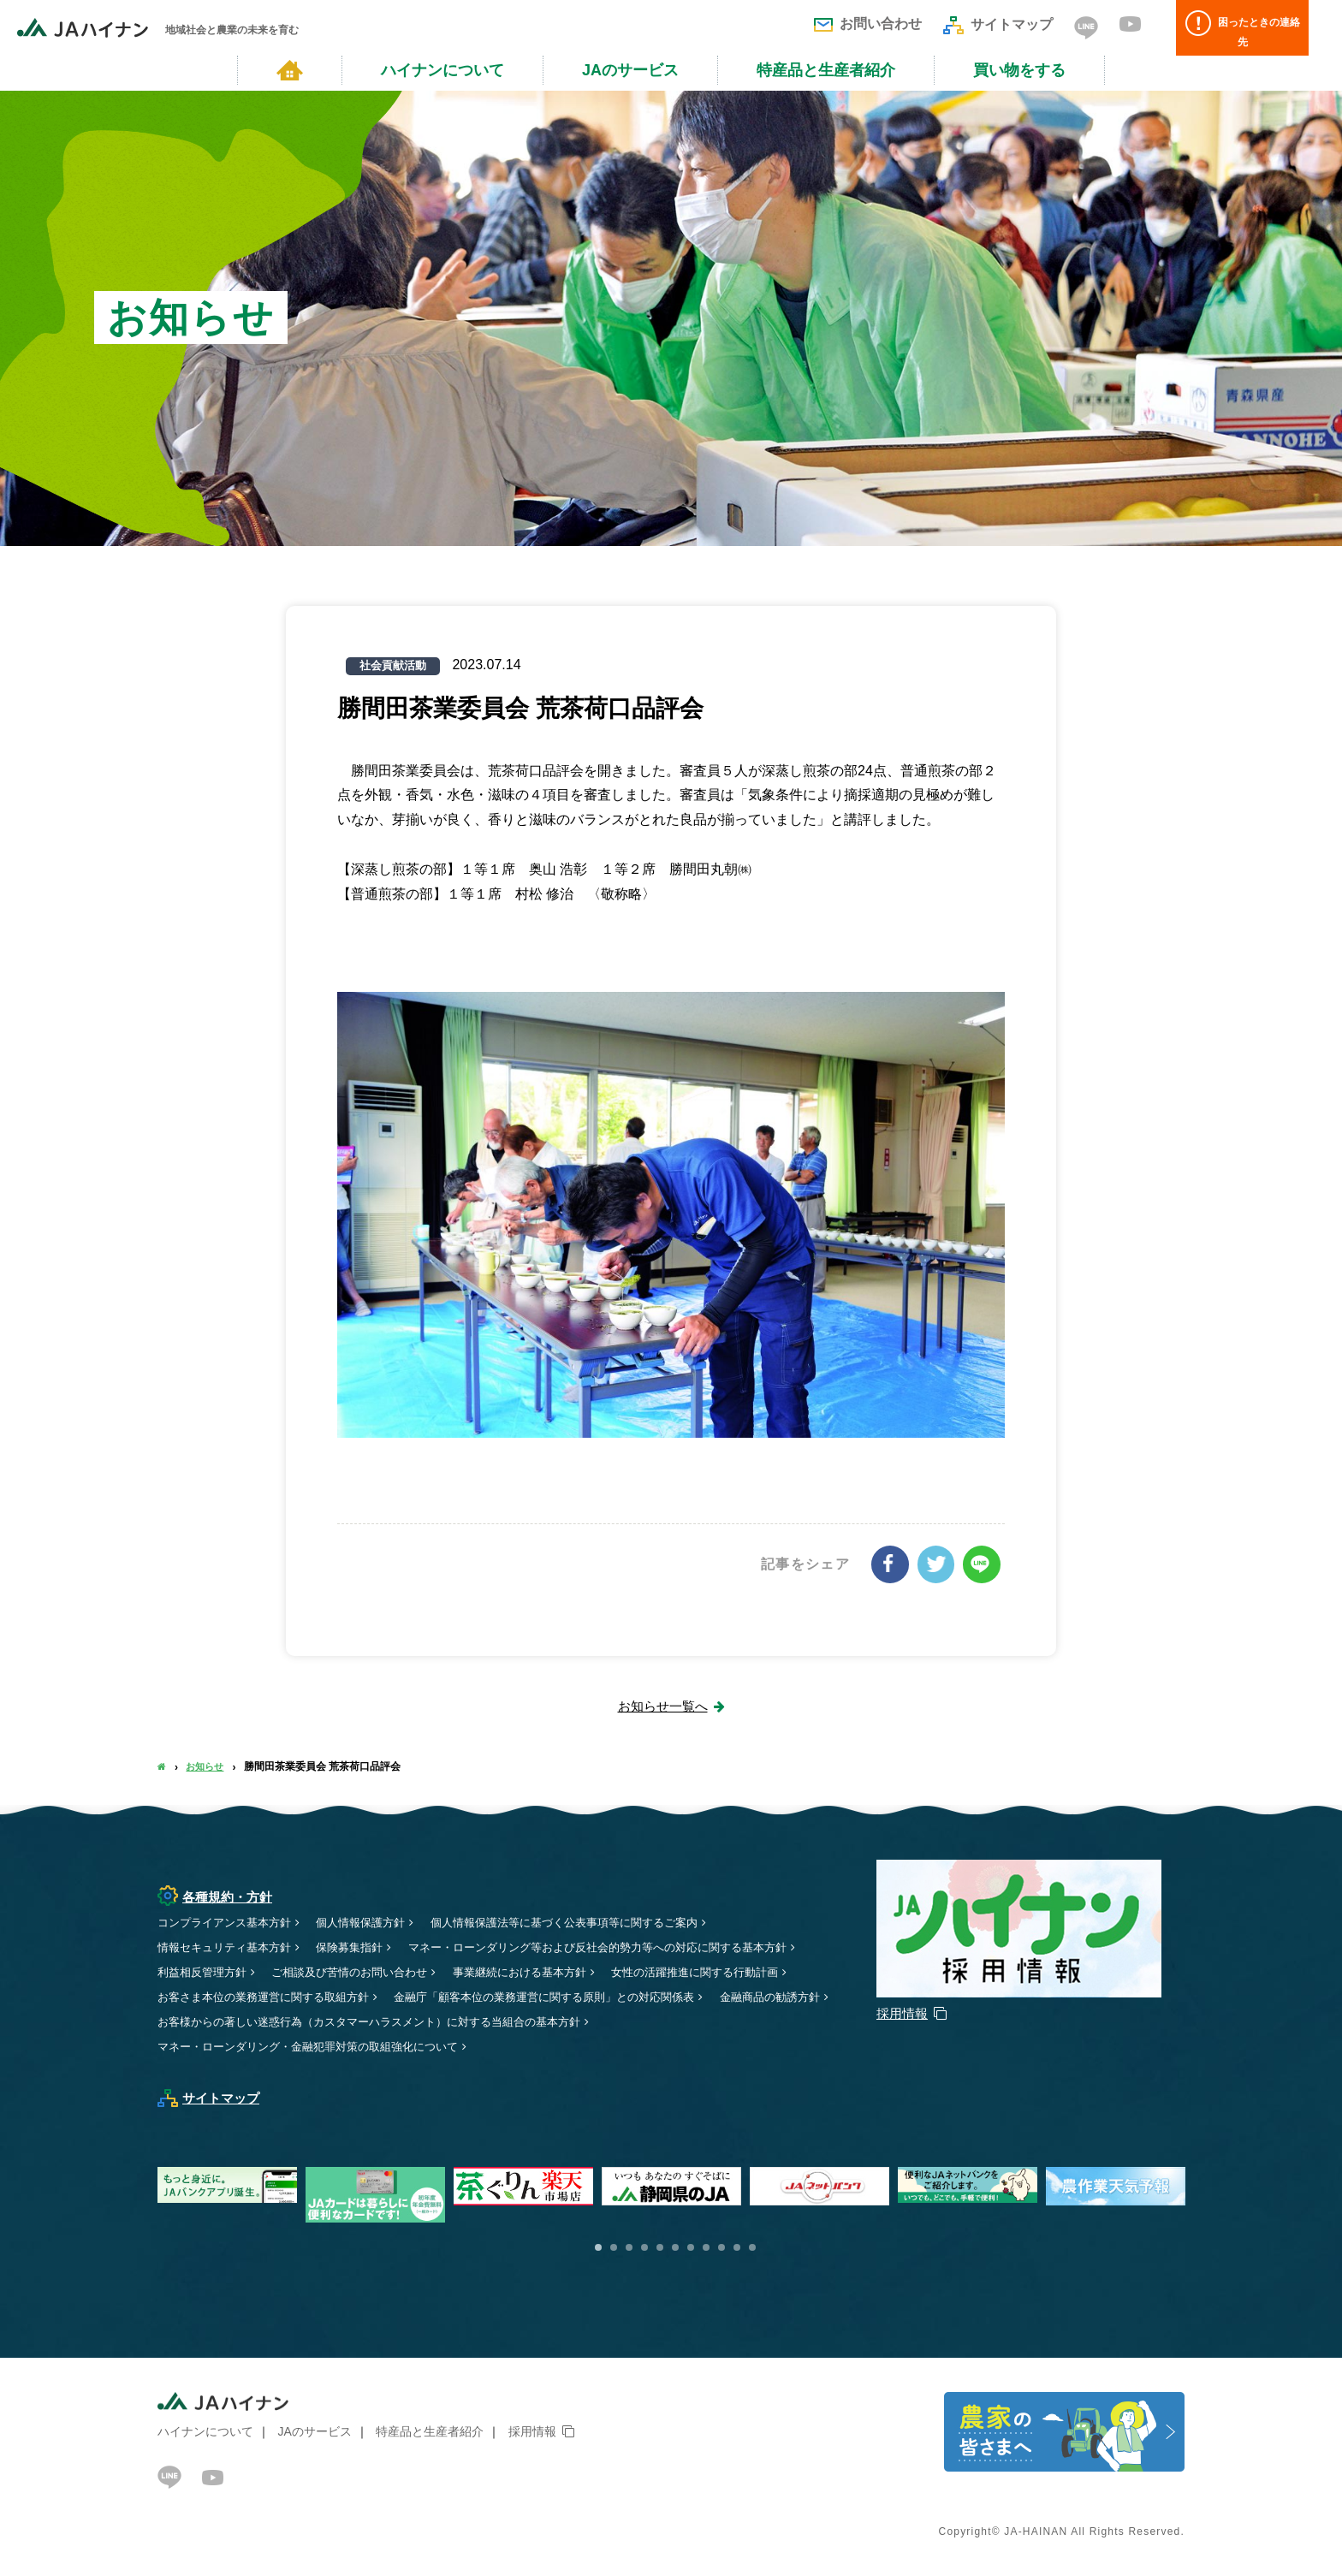 The width and height of the screenshot is (1342, 2576). Describe the element at coordinates (826, 70) in the screenshot. I see `特産品と生産者紹介` at that location.